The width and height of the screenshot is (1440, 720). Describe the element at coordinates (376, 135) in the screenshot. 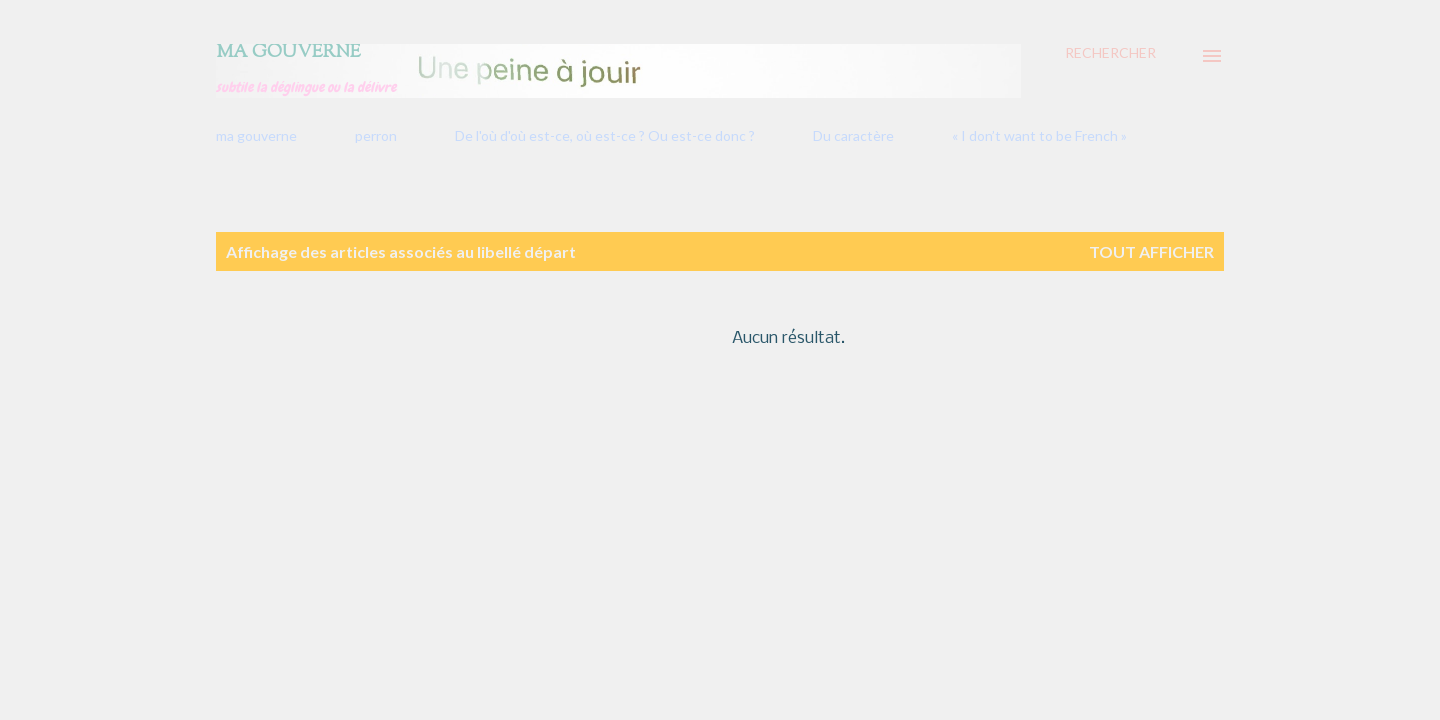

I see `perron` at that location.